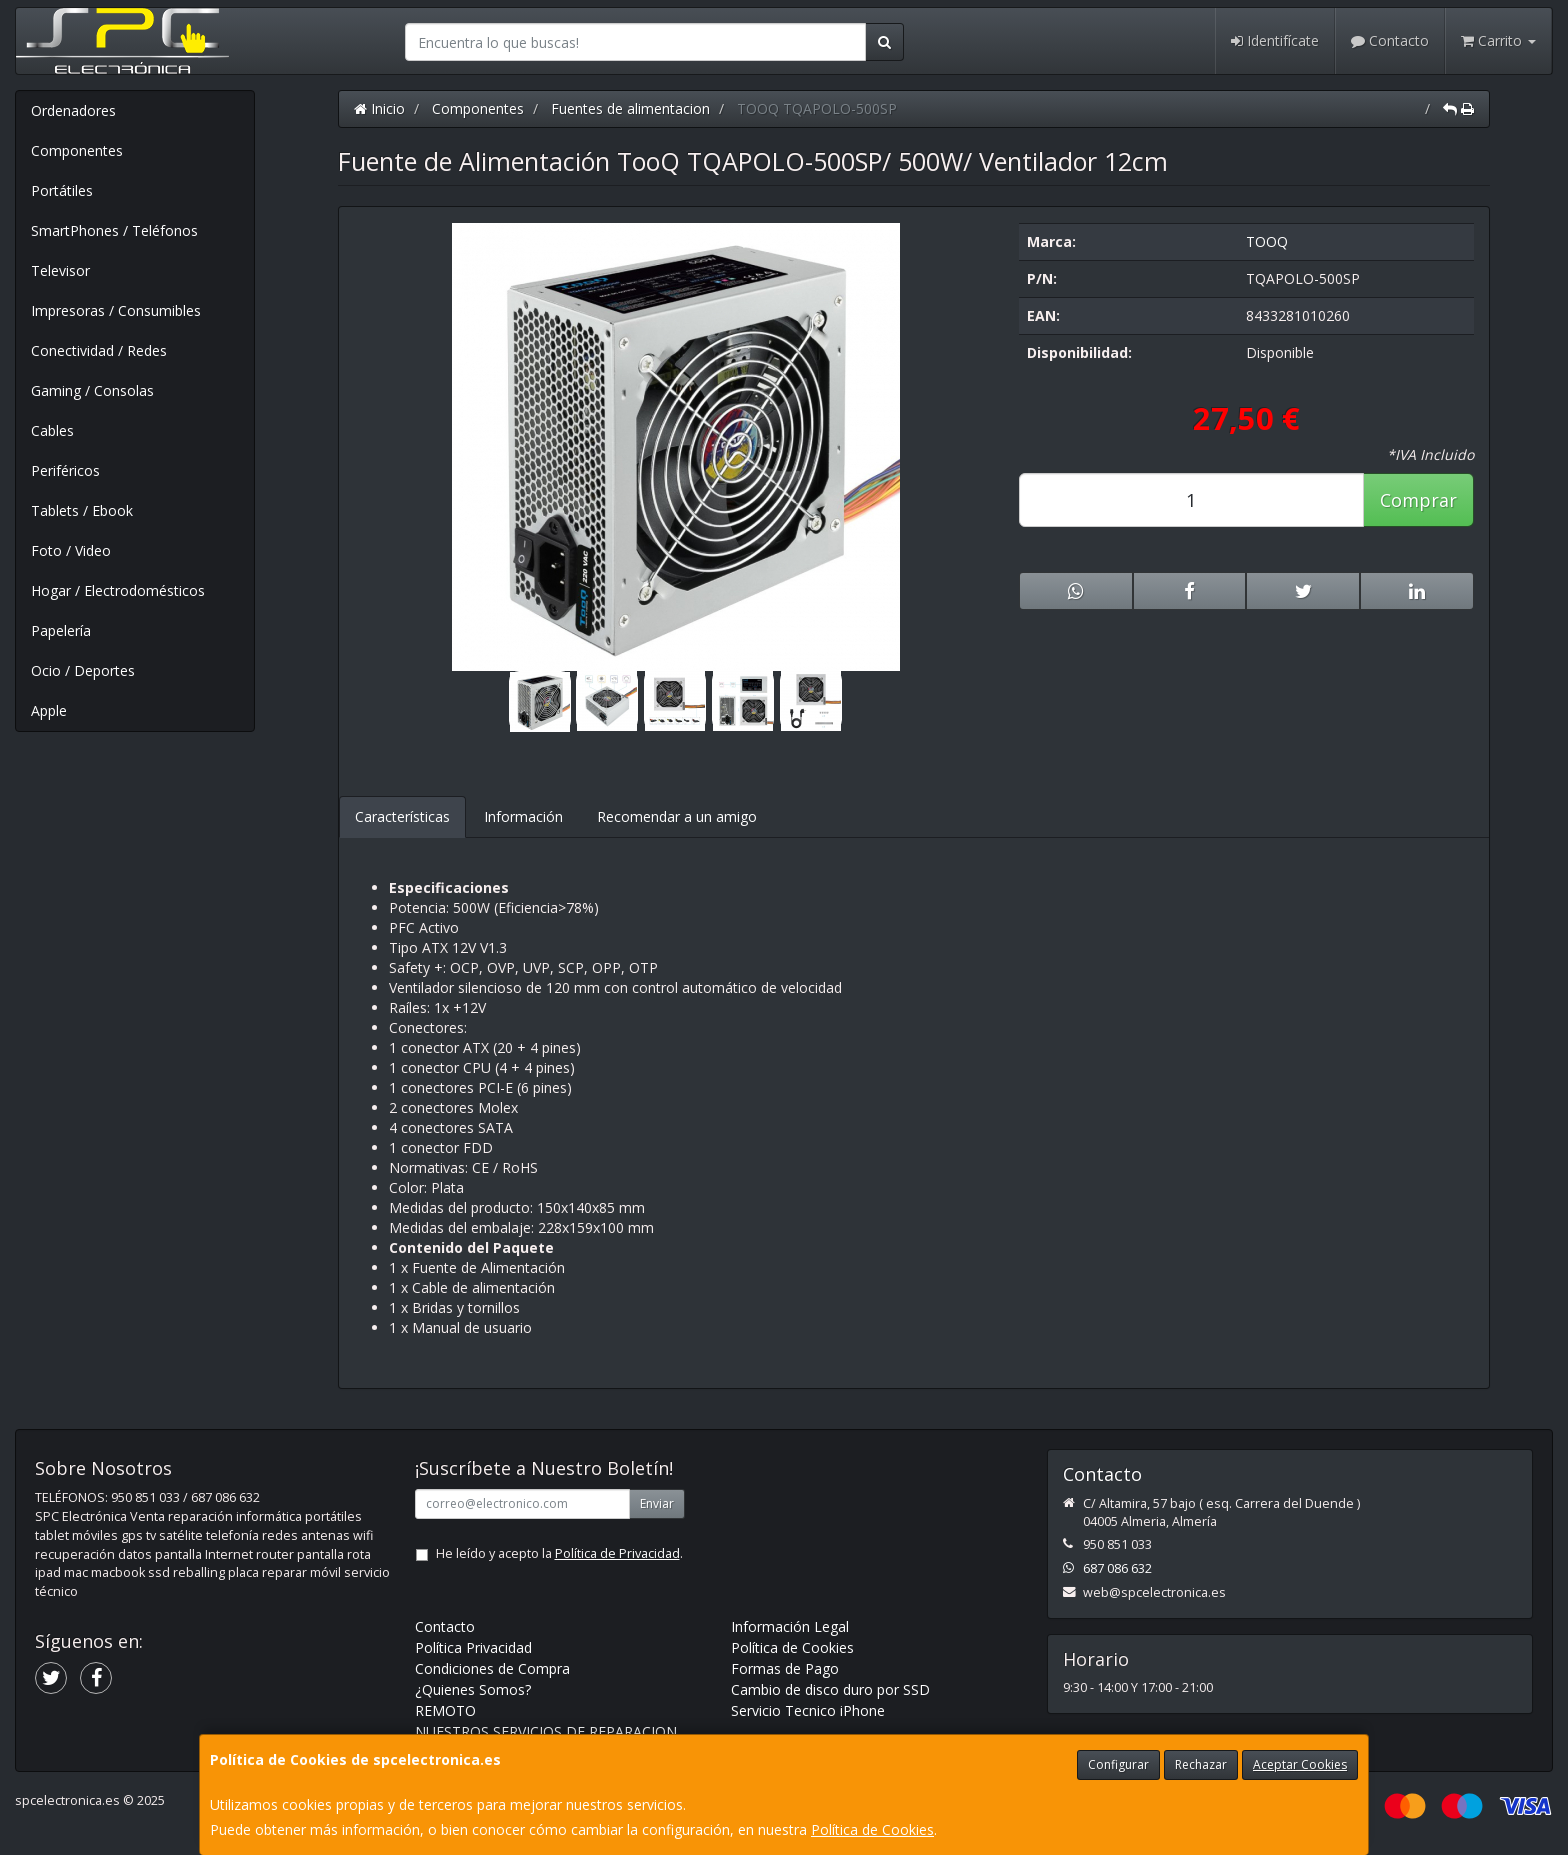 This screenshot has width=1568, height=1855. What do you see at coordinates (61, 630) in the screenshot?
I see `Papelería` at bounding box center [61, 630].